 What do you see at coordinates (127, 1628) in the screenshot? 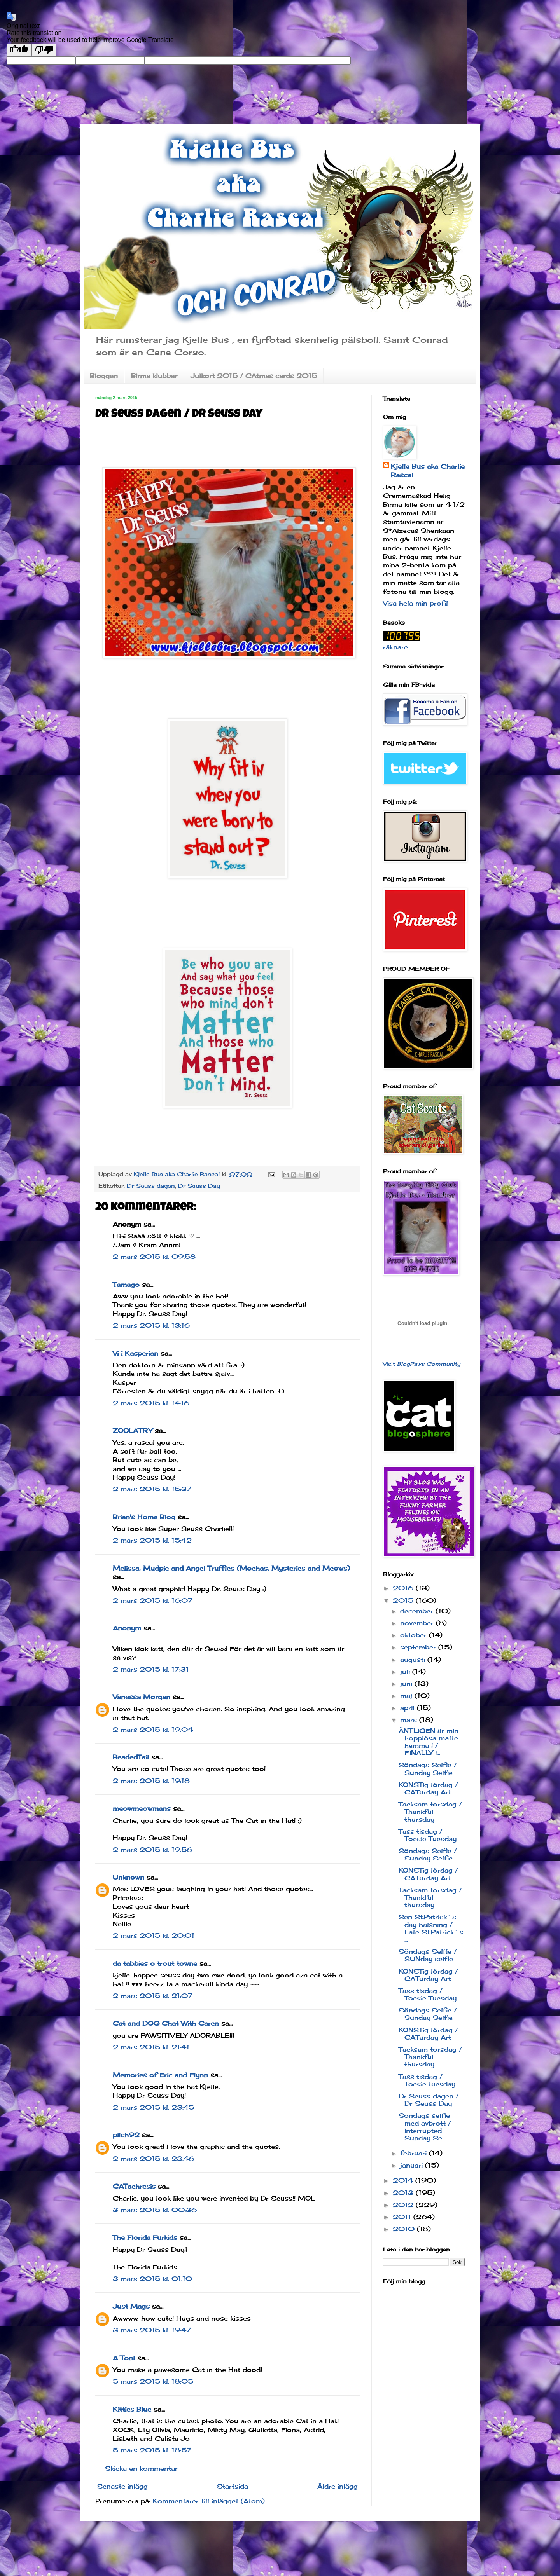
I see `Anonym` at bounding box center [127, 1628].